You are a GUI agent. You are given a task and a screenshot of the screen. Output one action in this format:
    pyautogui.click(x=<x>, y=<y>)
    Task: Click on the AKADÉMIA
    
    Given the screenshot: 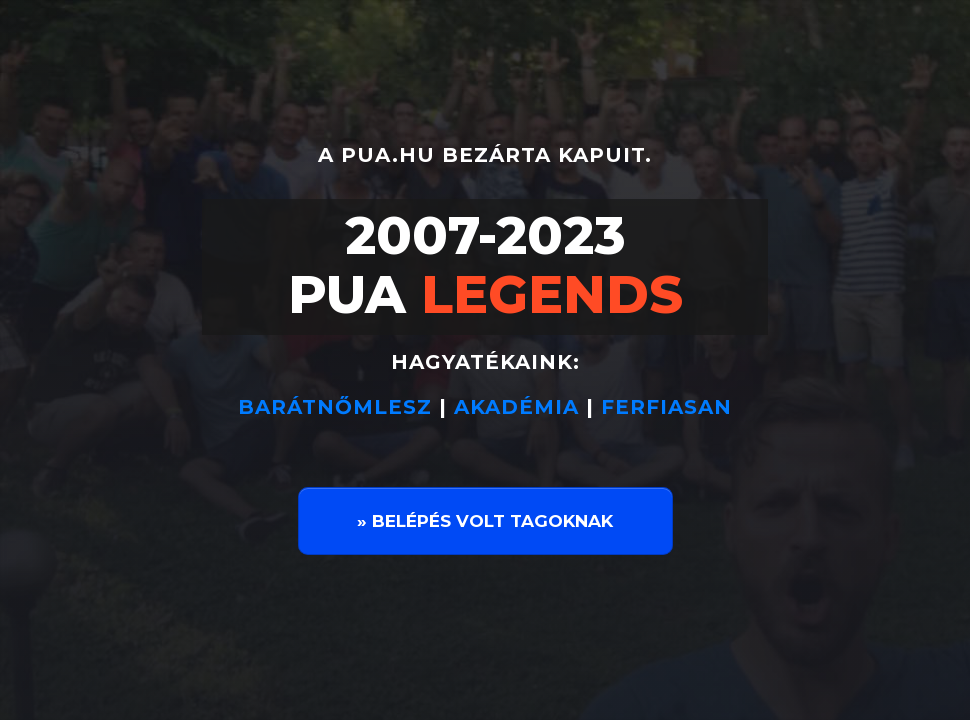 What is the action you would take?
    pyautogui.click(x=516, y=407)
    